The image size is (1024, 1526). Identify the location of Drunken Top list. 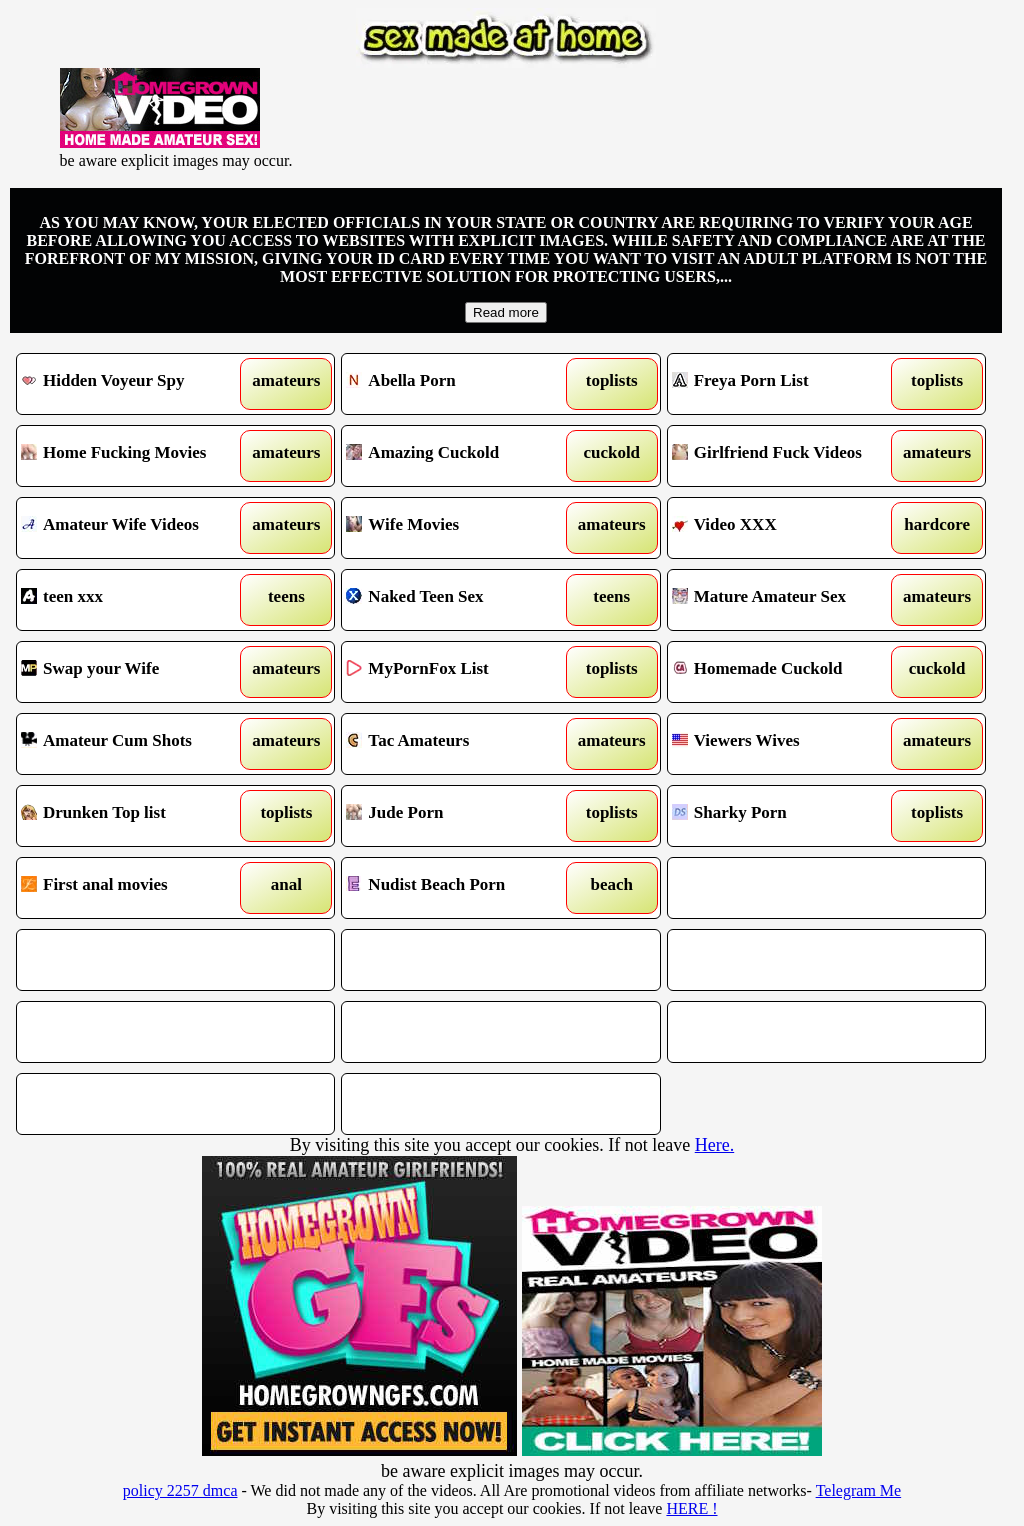
(135, 816).